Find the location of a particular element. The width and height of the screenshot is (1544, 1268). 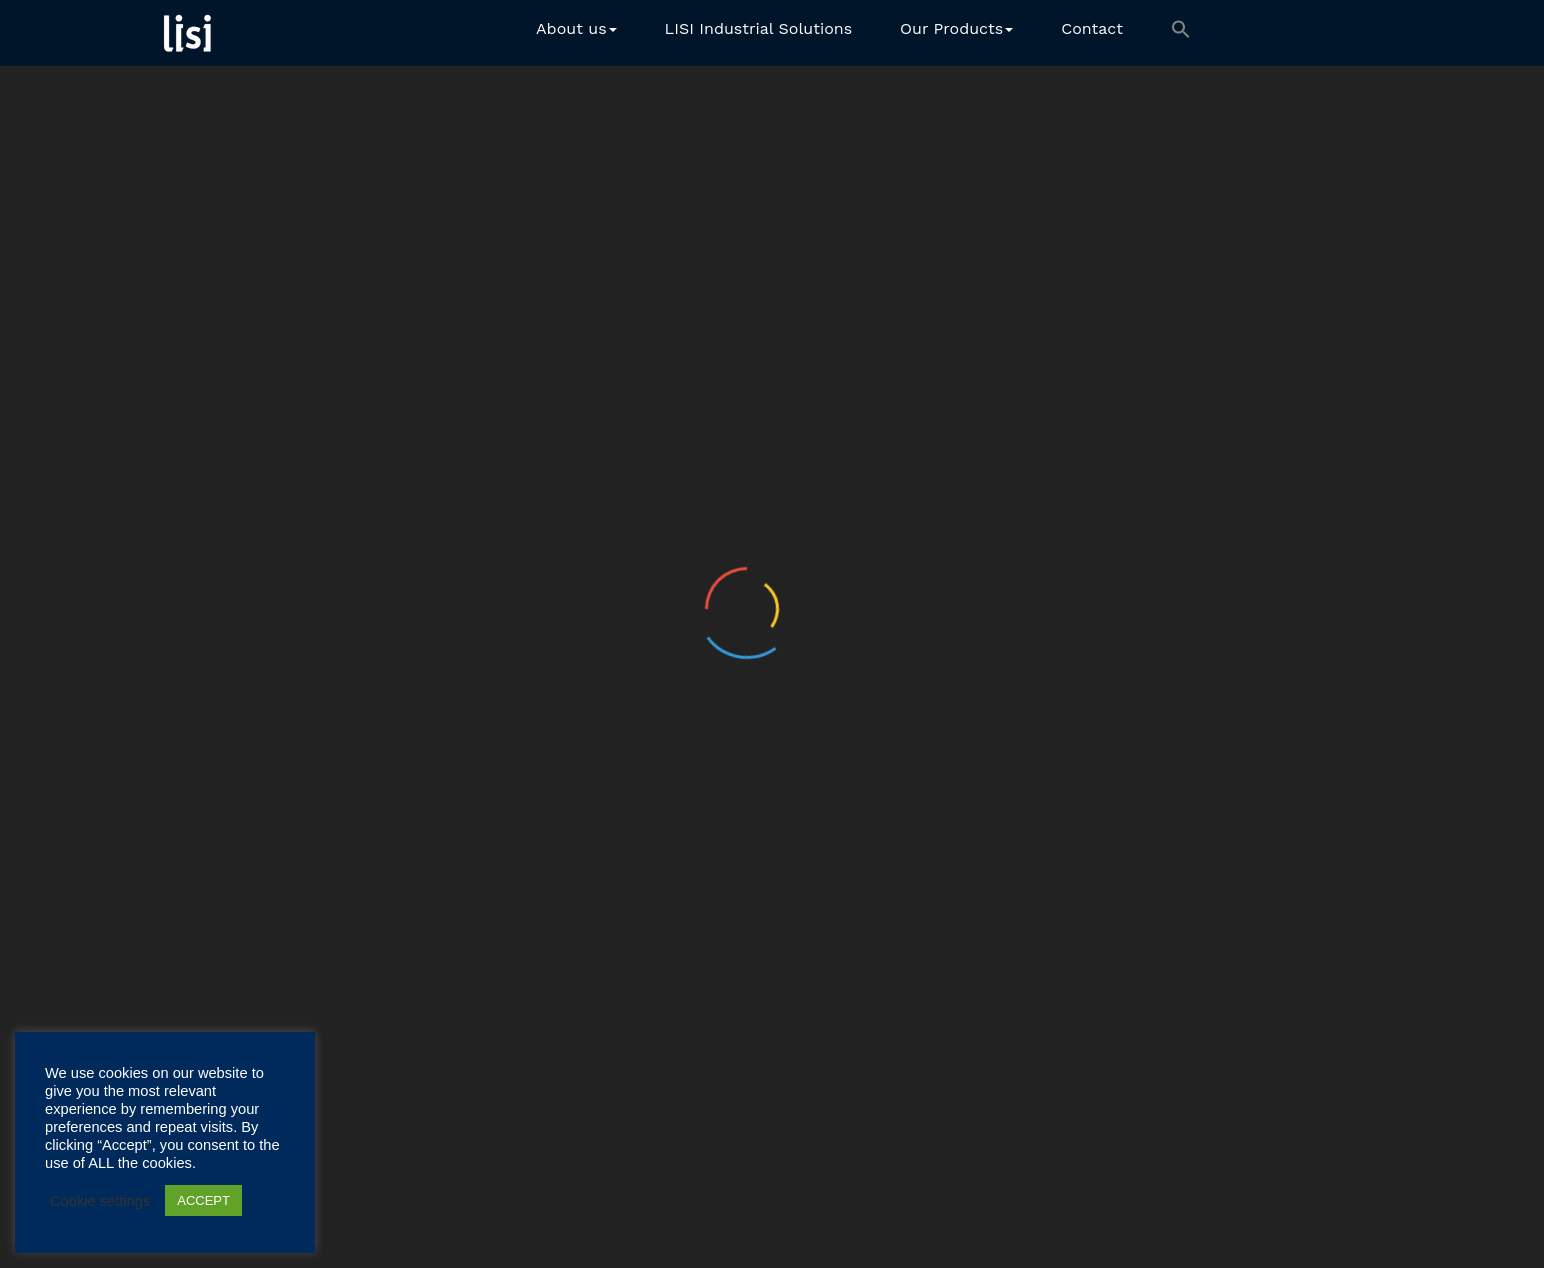

LISI Industrial Solutions is located at coordinates (759, 28).